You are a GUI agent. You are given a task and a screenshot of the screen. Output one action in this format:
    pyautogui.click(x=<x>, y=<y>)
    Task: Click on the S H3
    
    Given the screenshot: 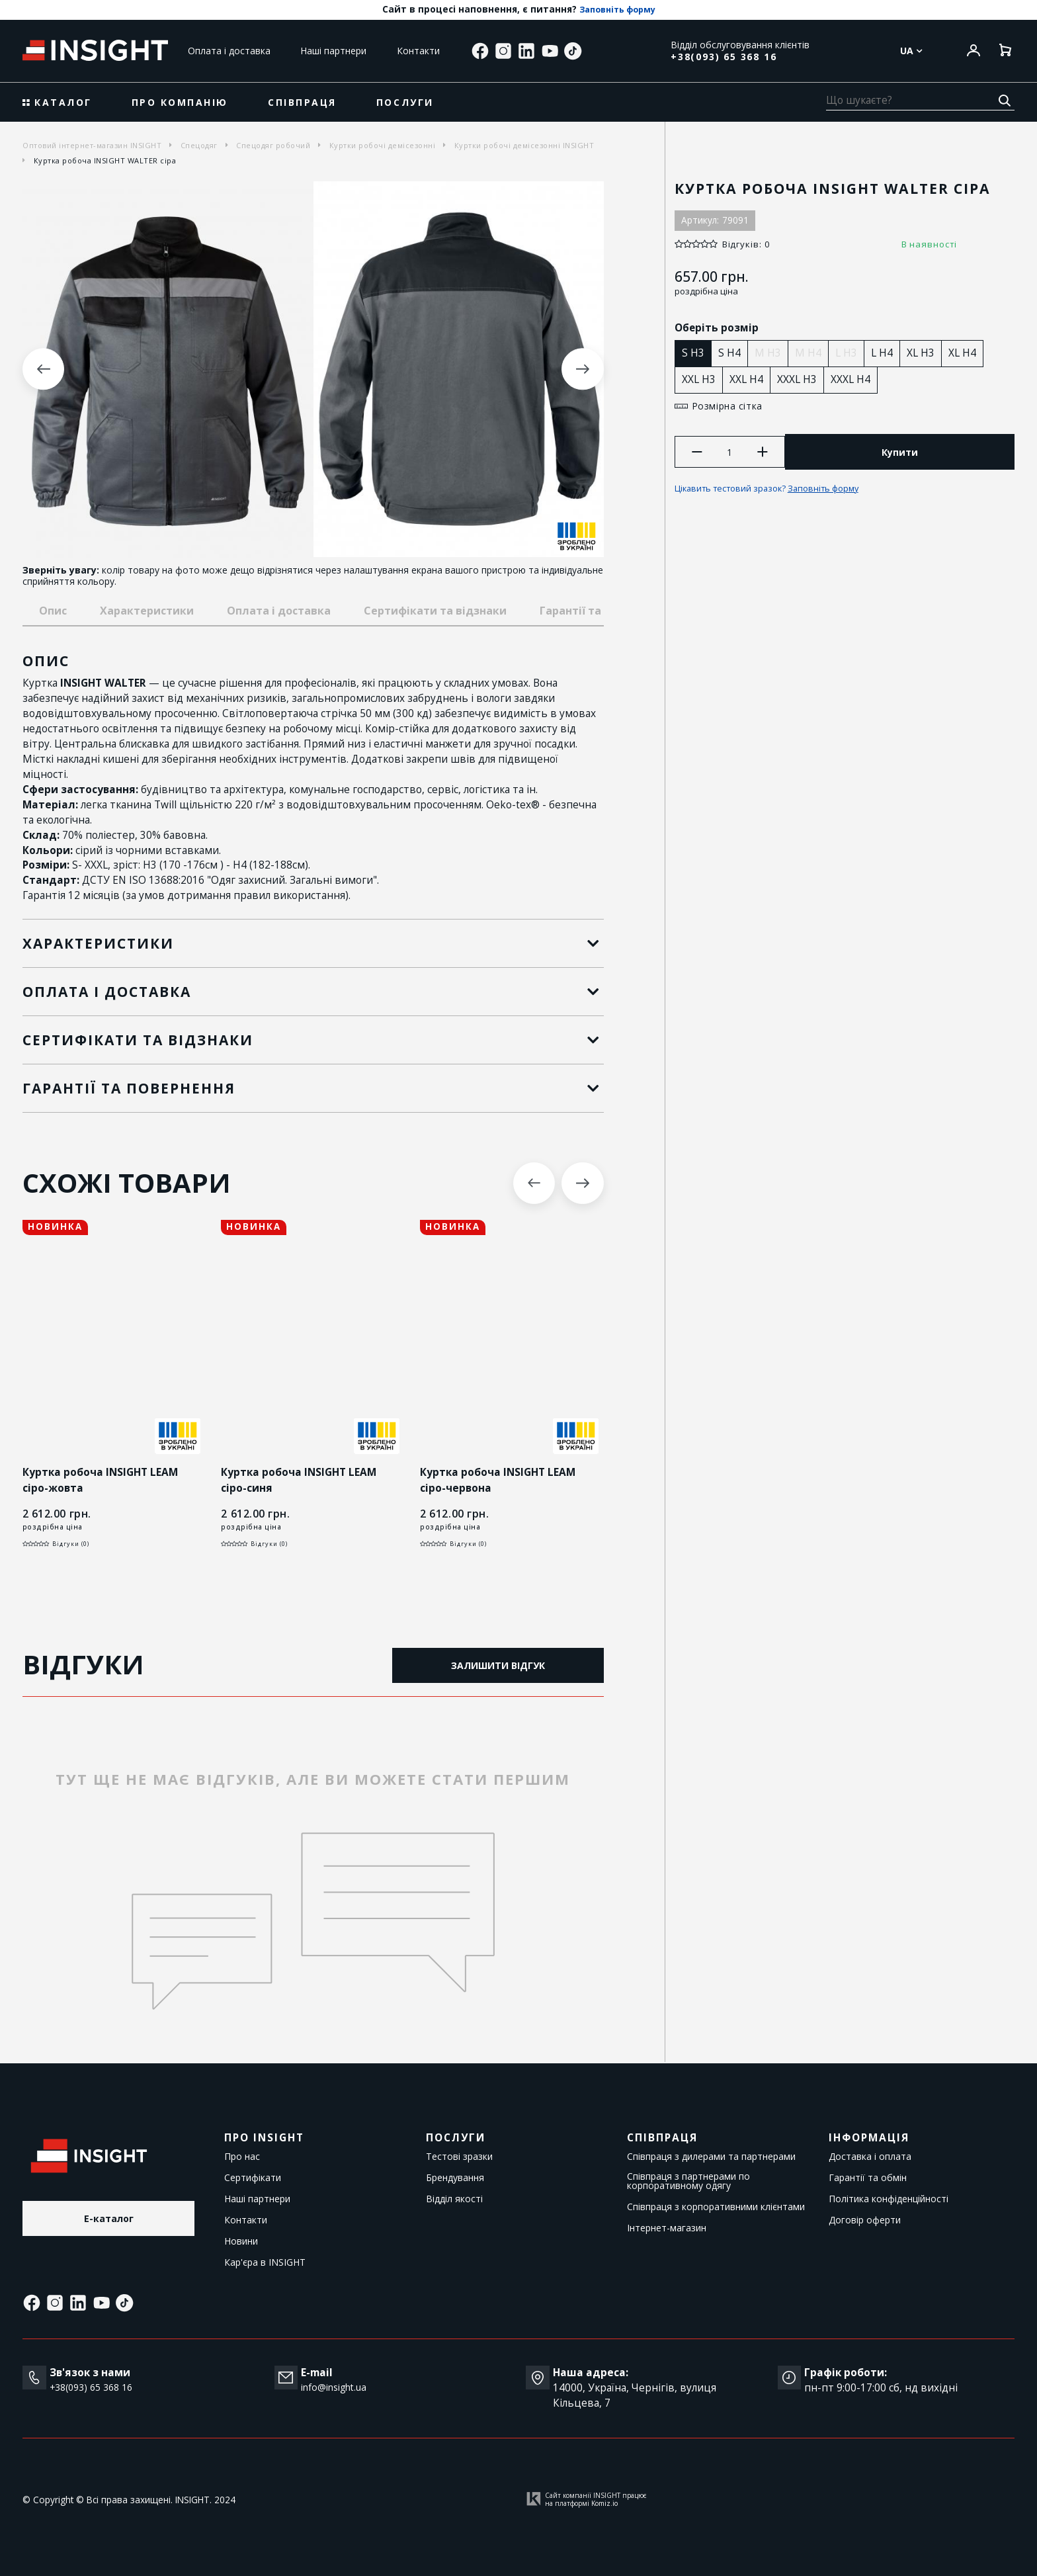 What is the action you would take?
    pyautogui.click(x=697, y=353)
    